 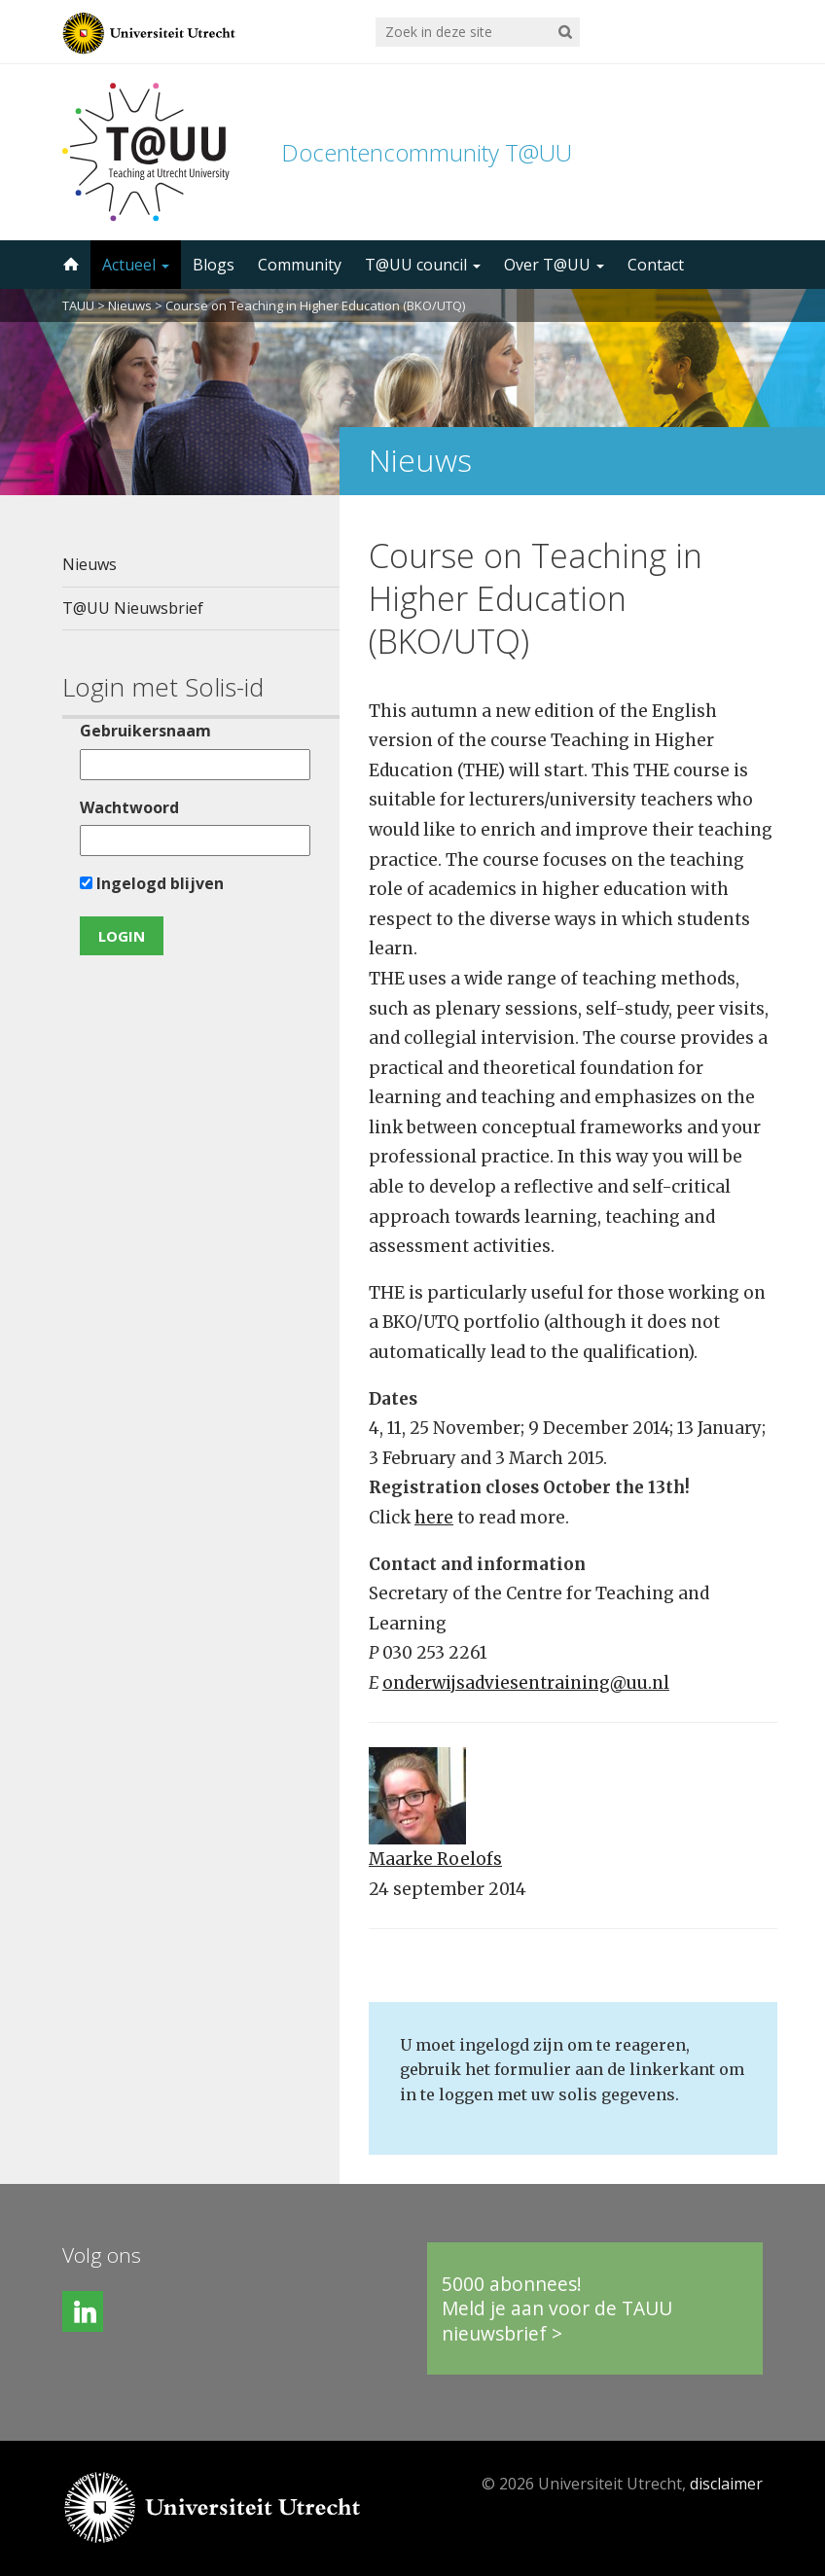 I want to click on Wachtwoord, so click(x=129, y=807).